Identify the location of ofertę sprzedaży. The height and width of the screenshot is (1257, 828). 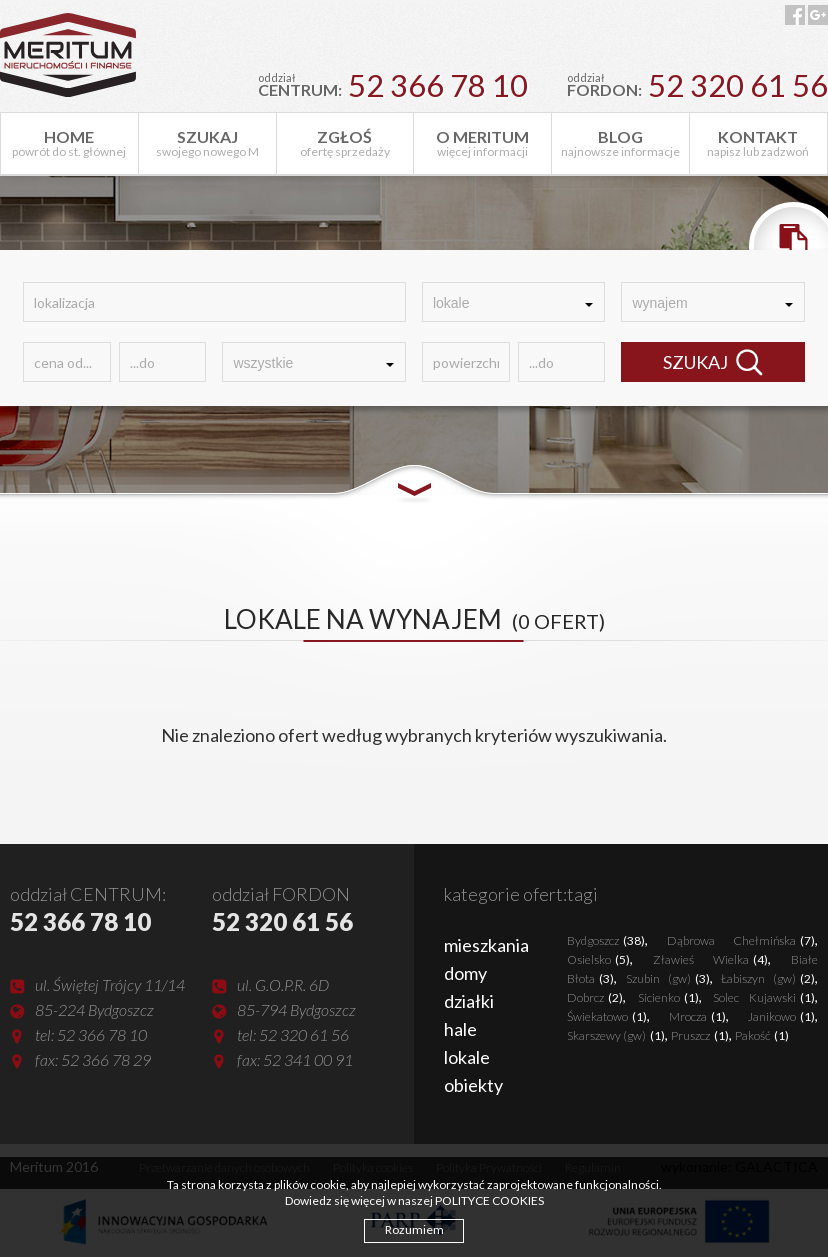
(345, 143).